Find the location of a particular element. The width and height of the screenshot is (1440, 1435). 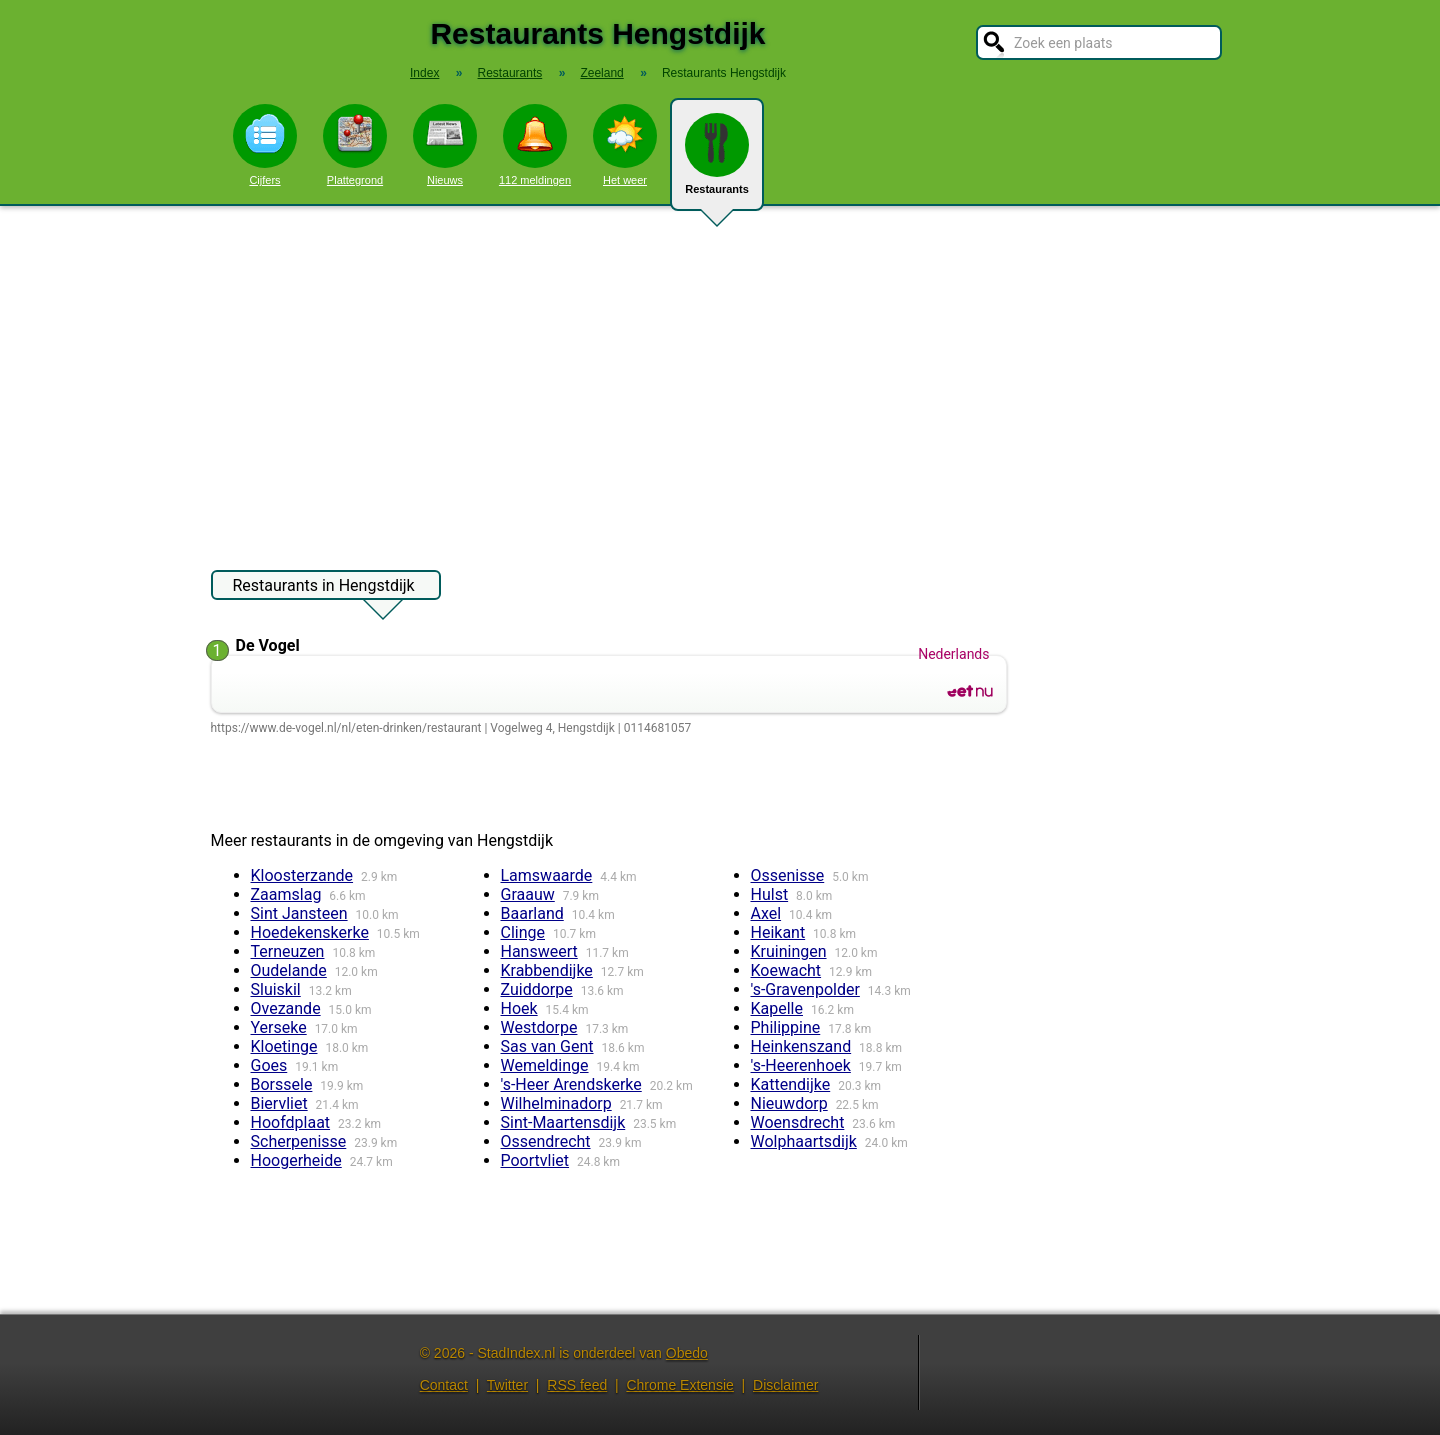

Hulst is located at coordinates (770, 894).